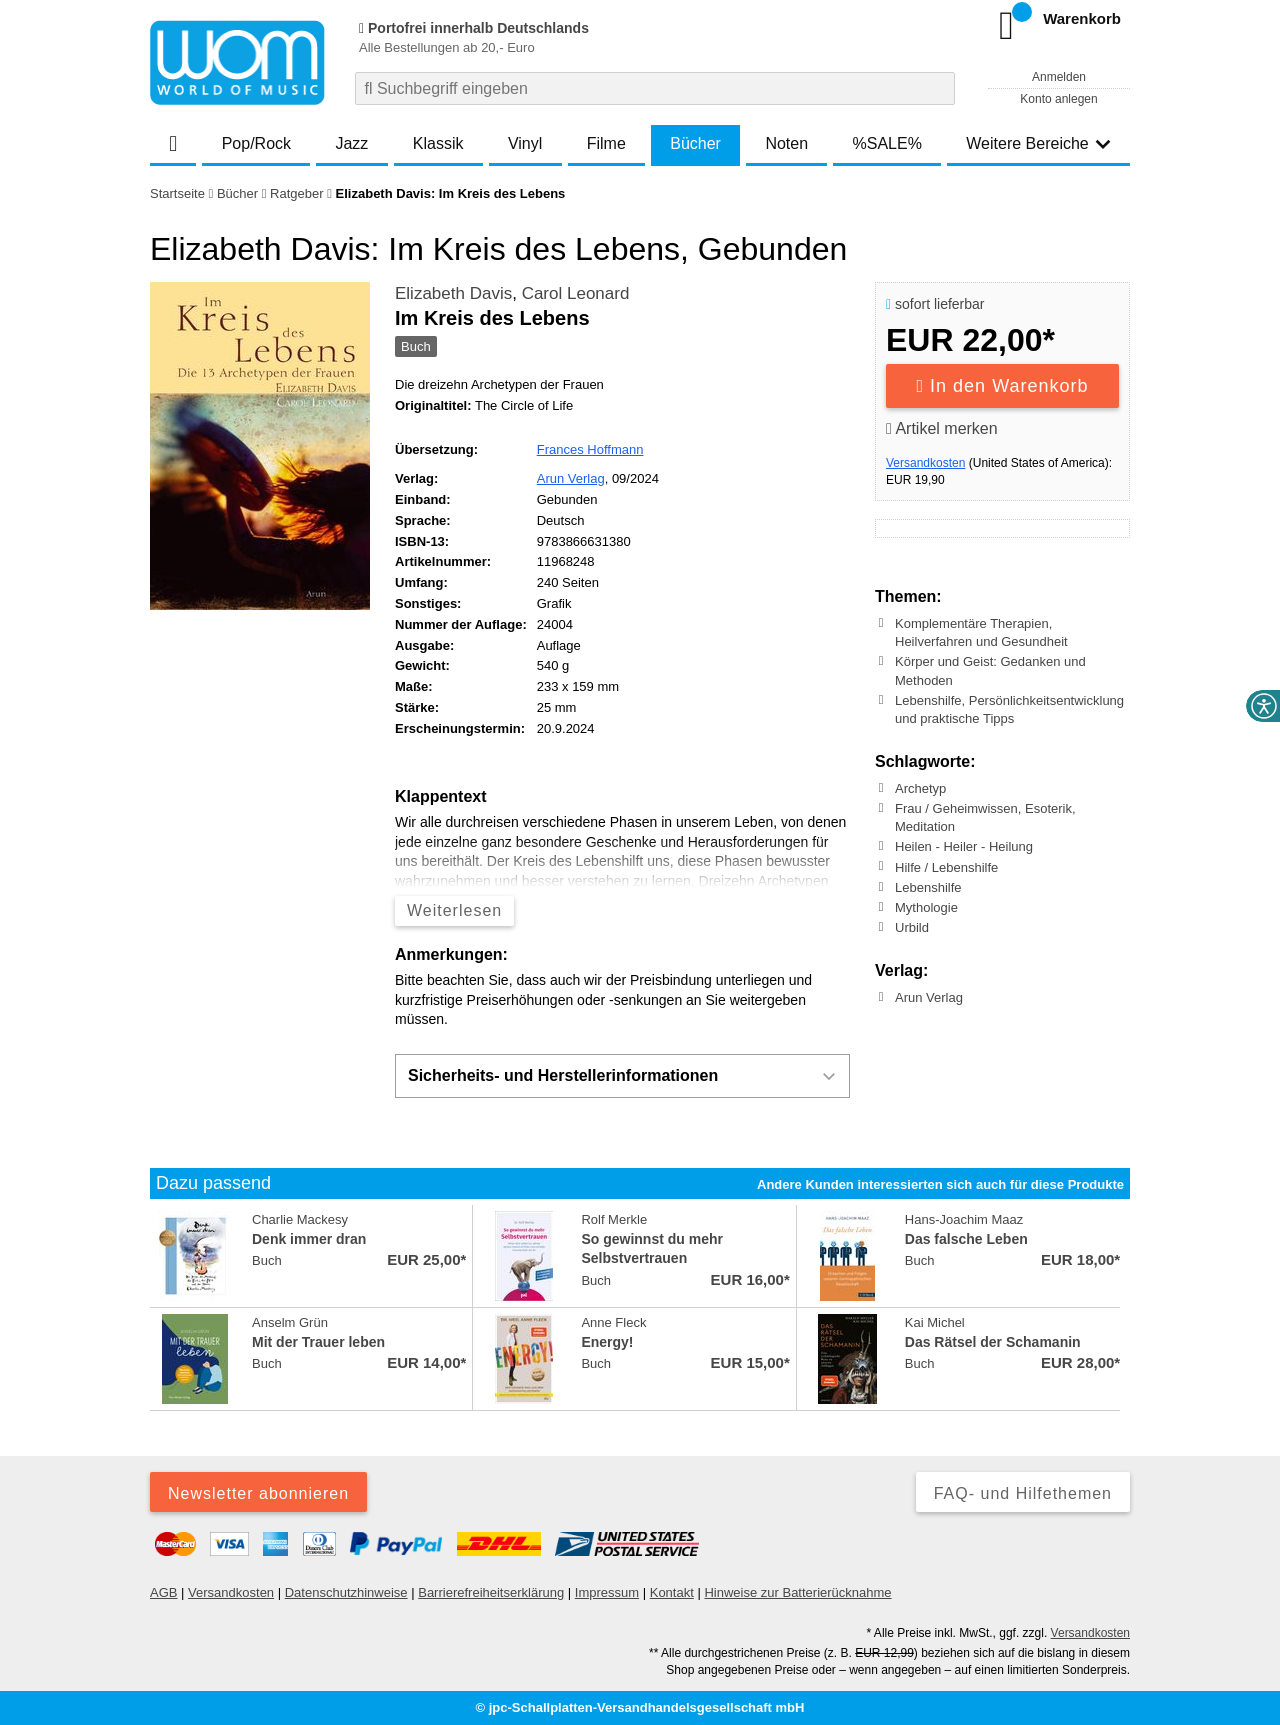  What do you see at coordinates (797, 1592) in the screenshot?
I see `Hinweise zur Batterierücknahme` at bounding box center [797, 1592].